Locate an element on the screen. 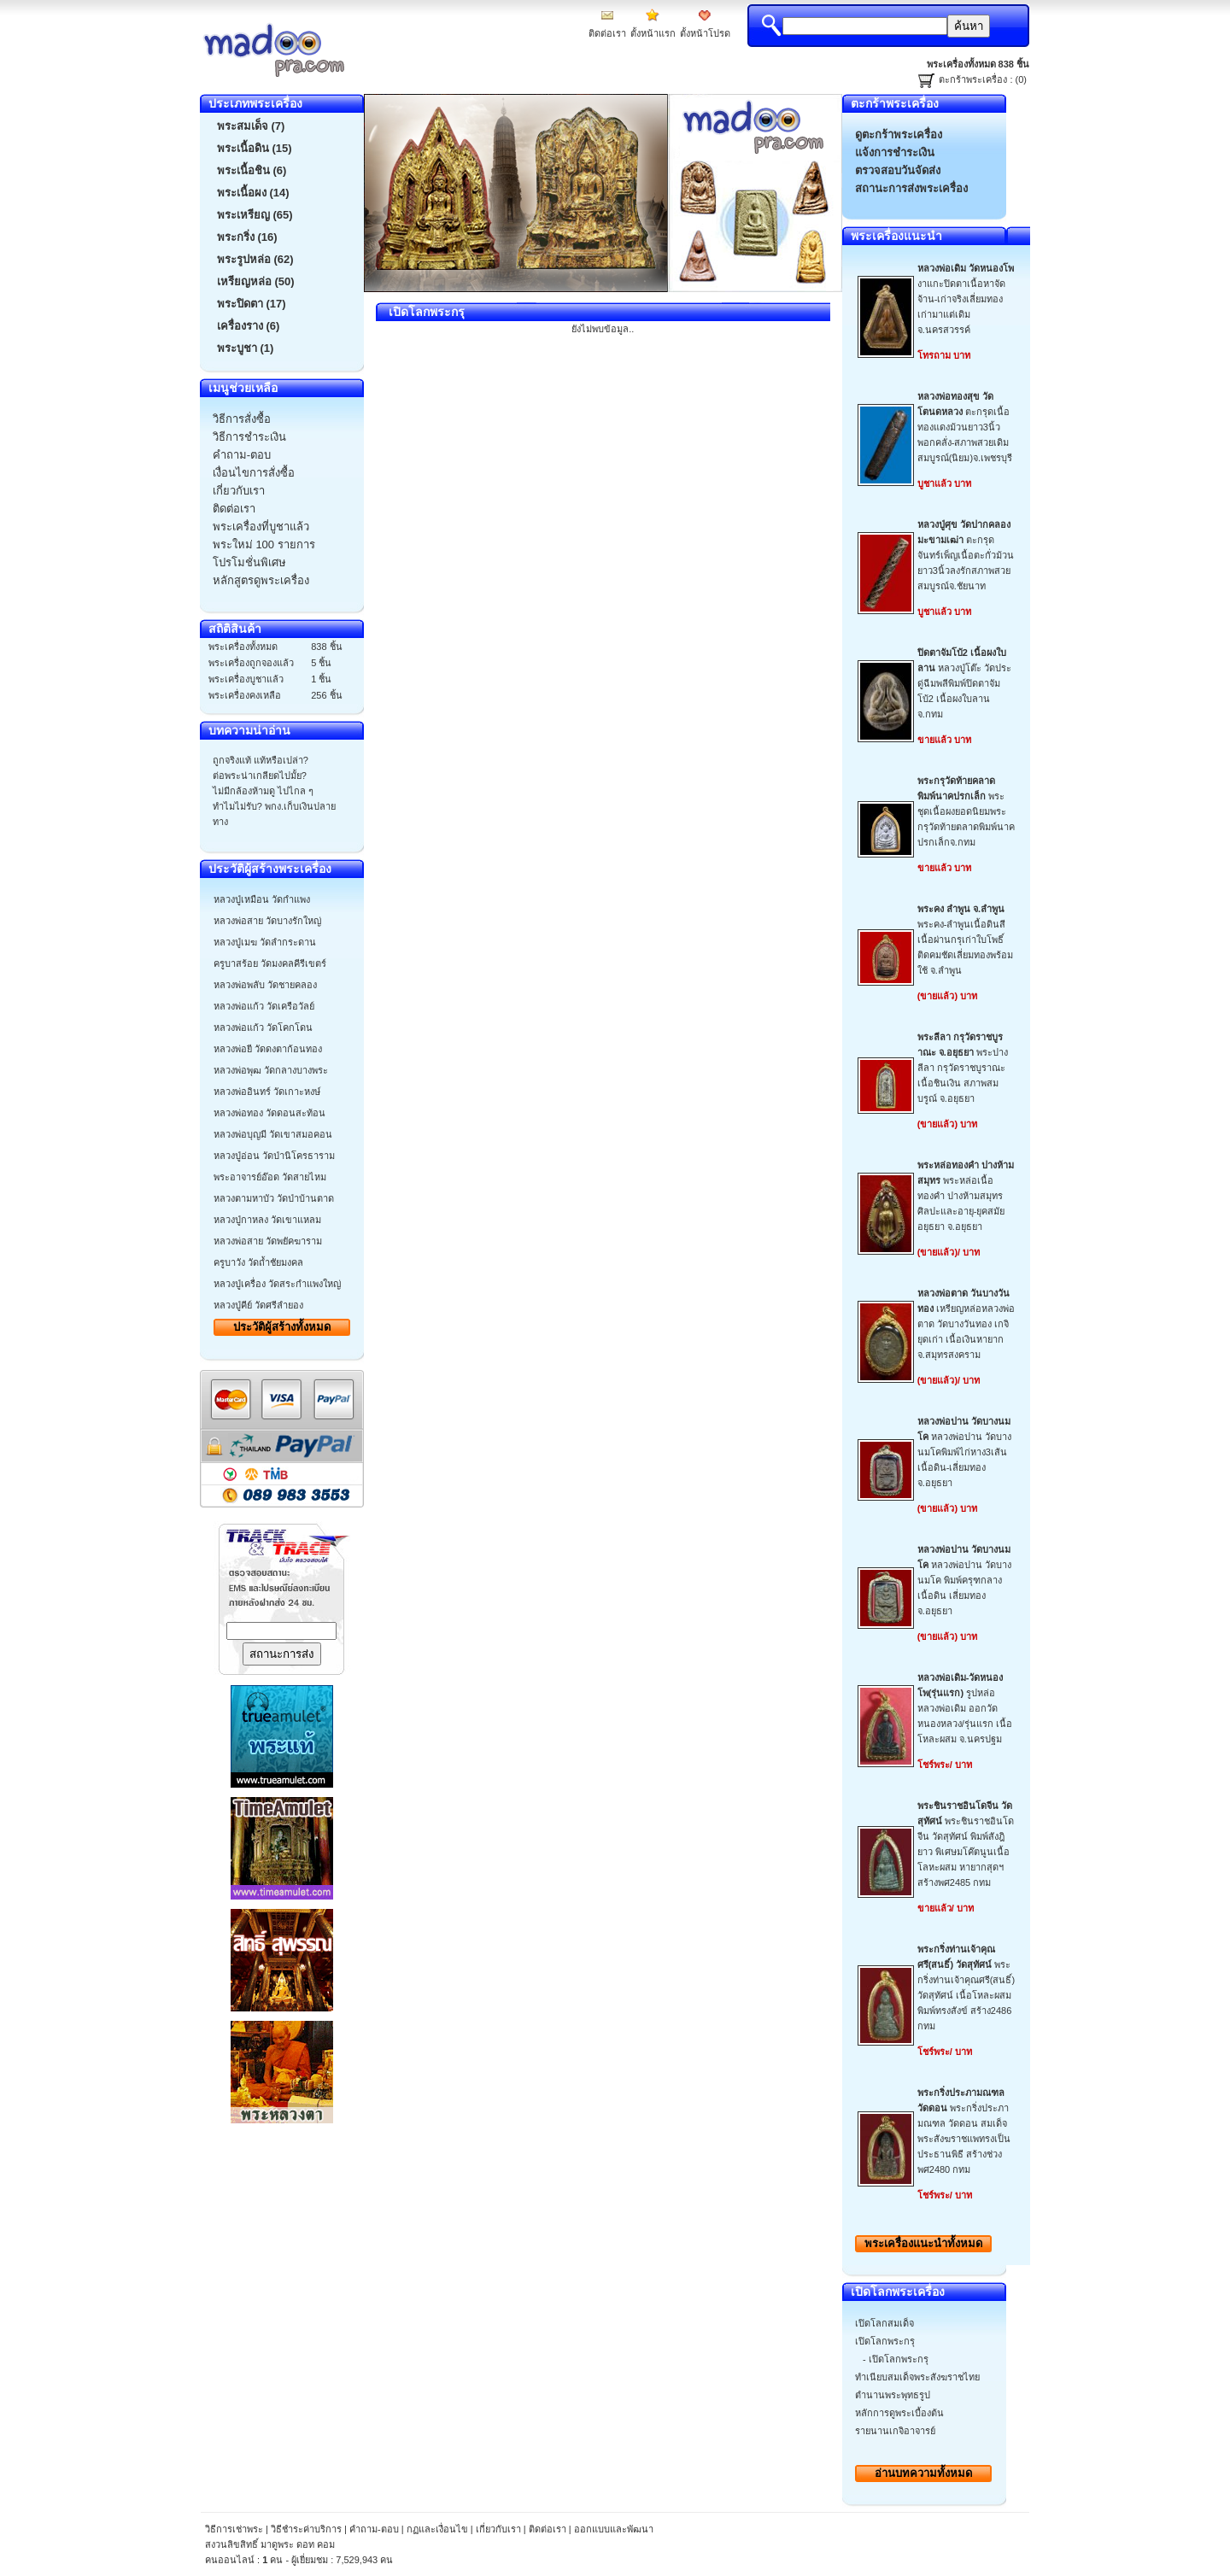  ติดต่อเรา is located at coordinates (607, 33).